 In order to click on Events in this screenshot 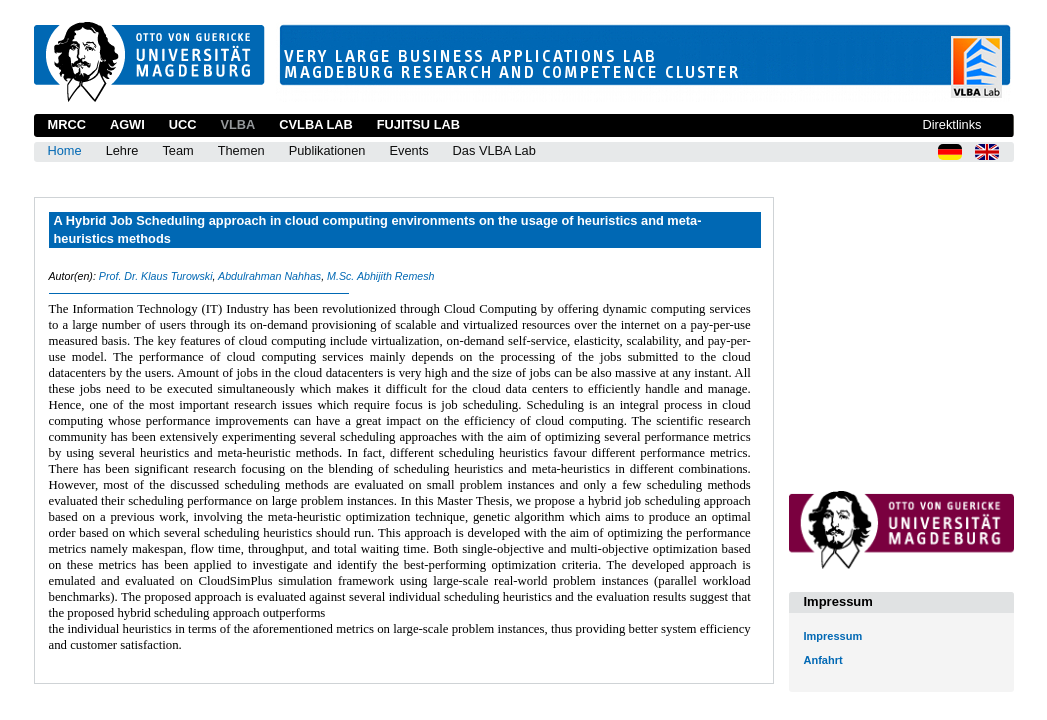, I will do `click(408, 150)`.